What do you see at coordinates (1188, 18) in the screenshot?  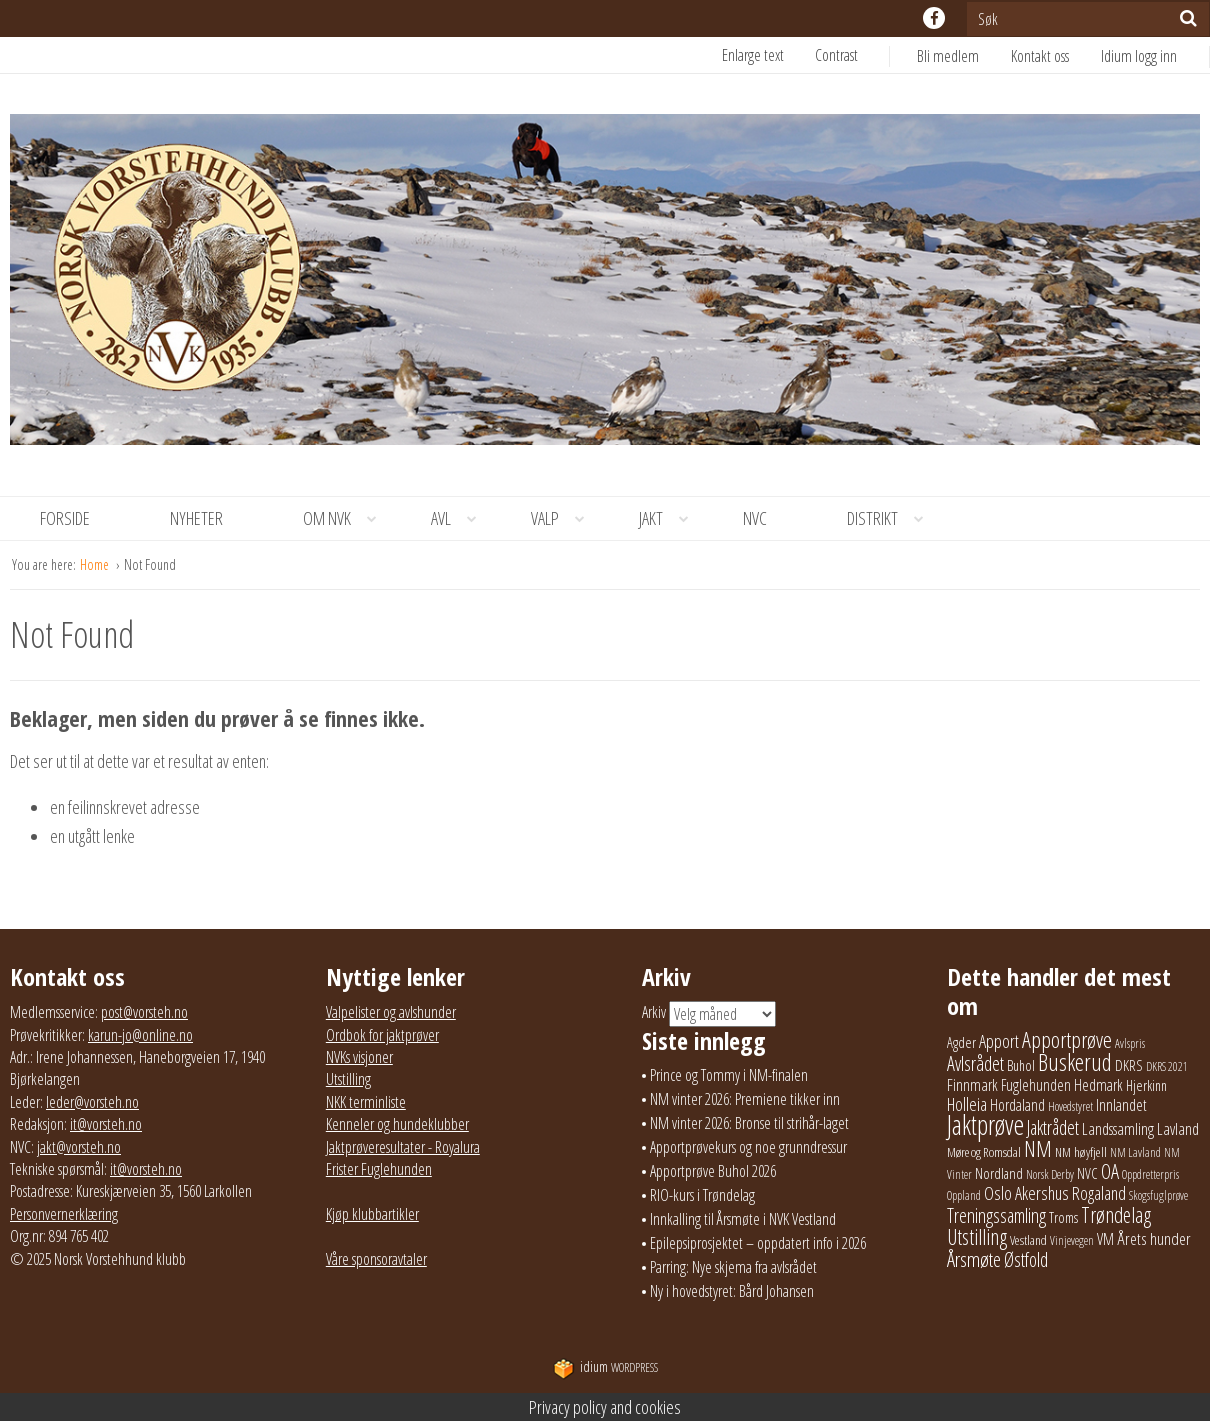 I see `[Søk]` at bounding box center [1188, 18].